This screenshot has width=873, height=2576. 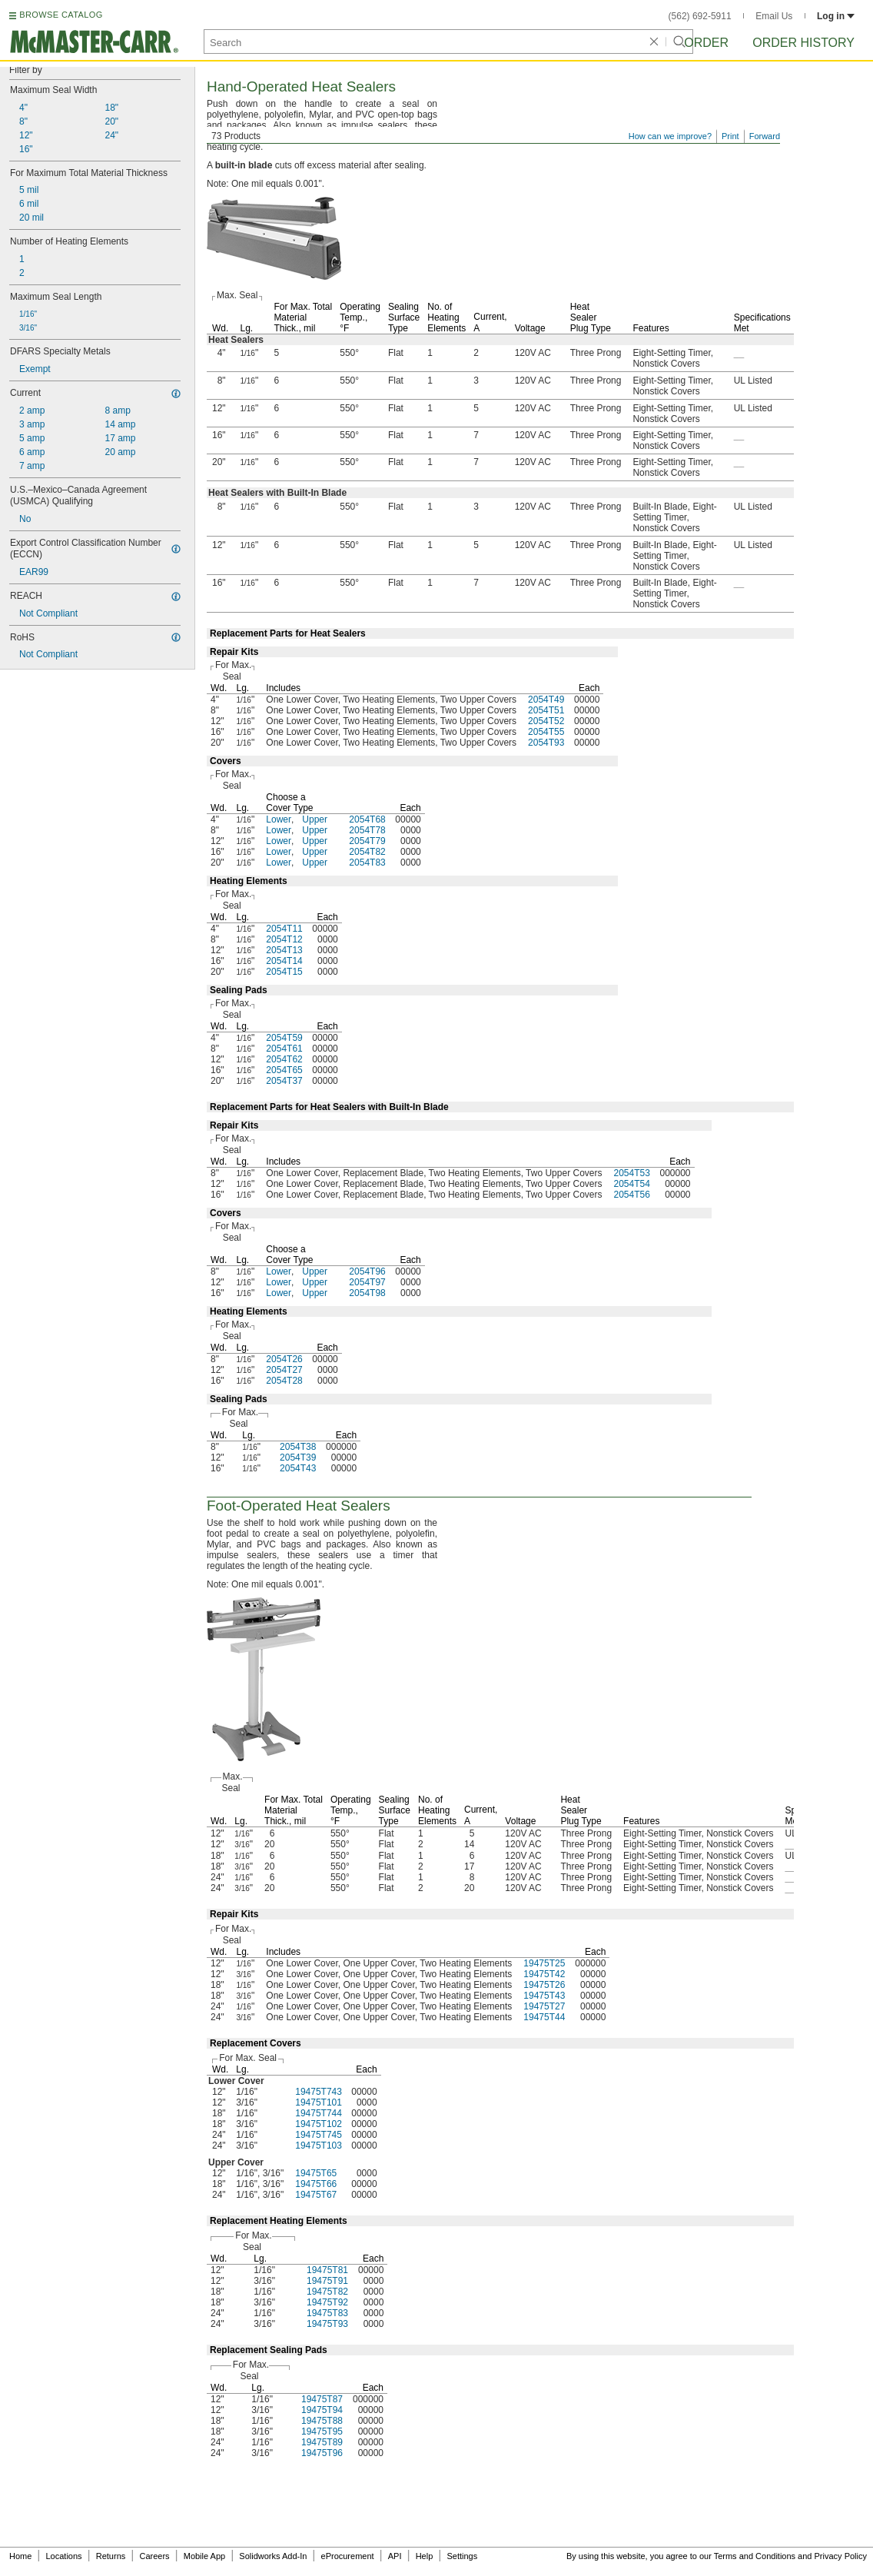 What do you see at coordinates (546, 731) in the screenshot?
I see `2054T55` at bounding box center [546, 731].